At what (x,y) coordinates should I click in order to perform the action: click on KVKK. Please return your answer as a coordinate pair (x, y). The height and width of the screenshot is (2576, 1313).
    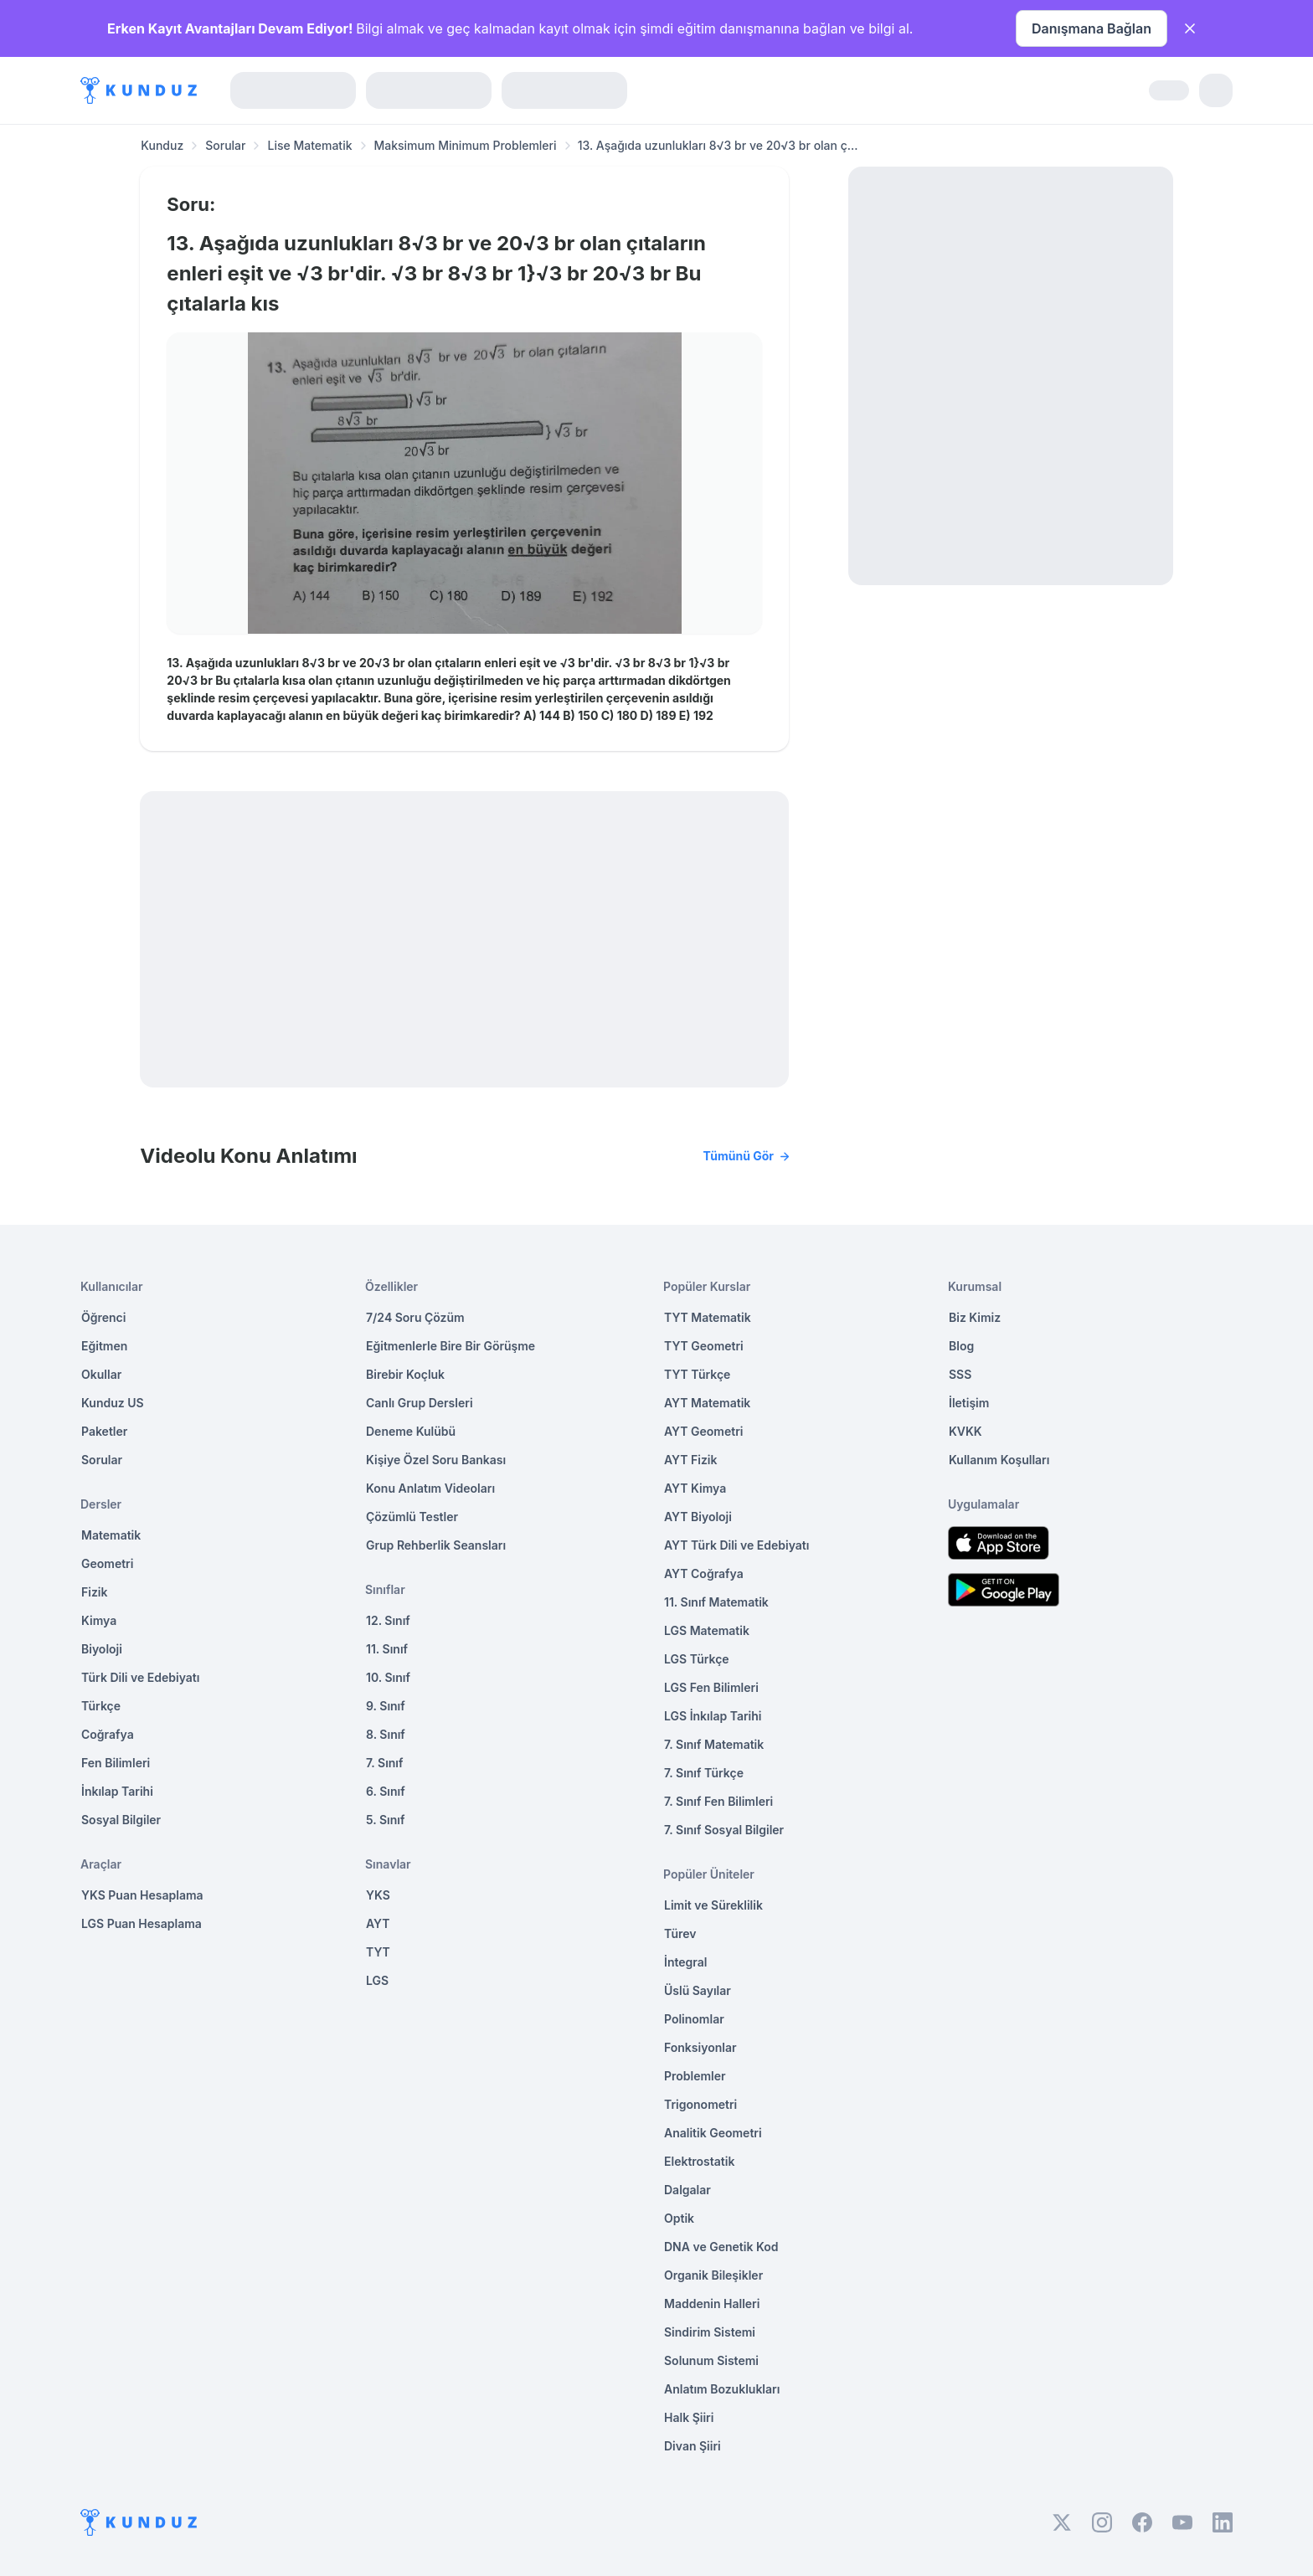
    Looking at the image, I should click on (965, 1431).